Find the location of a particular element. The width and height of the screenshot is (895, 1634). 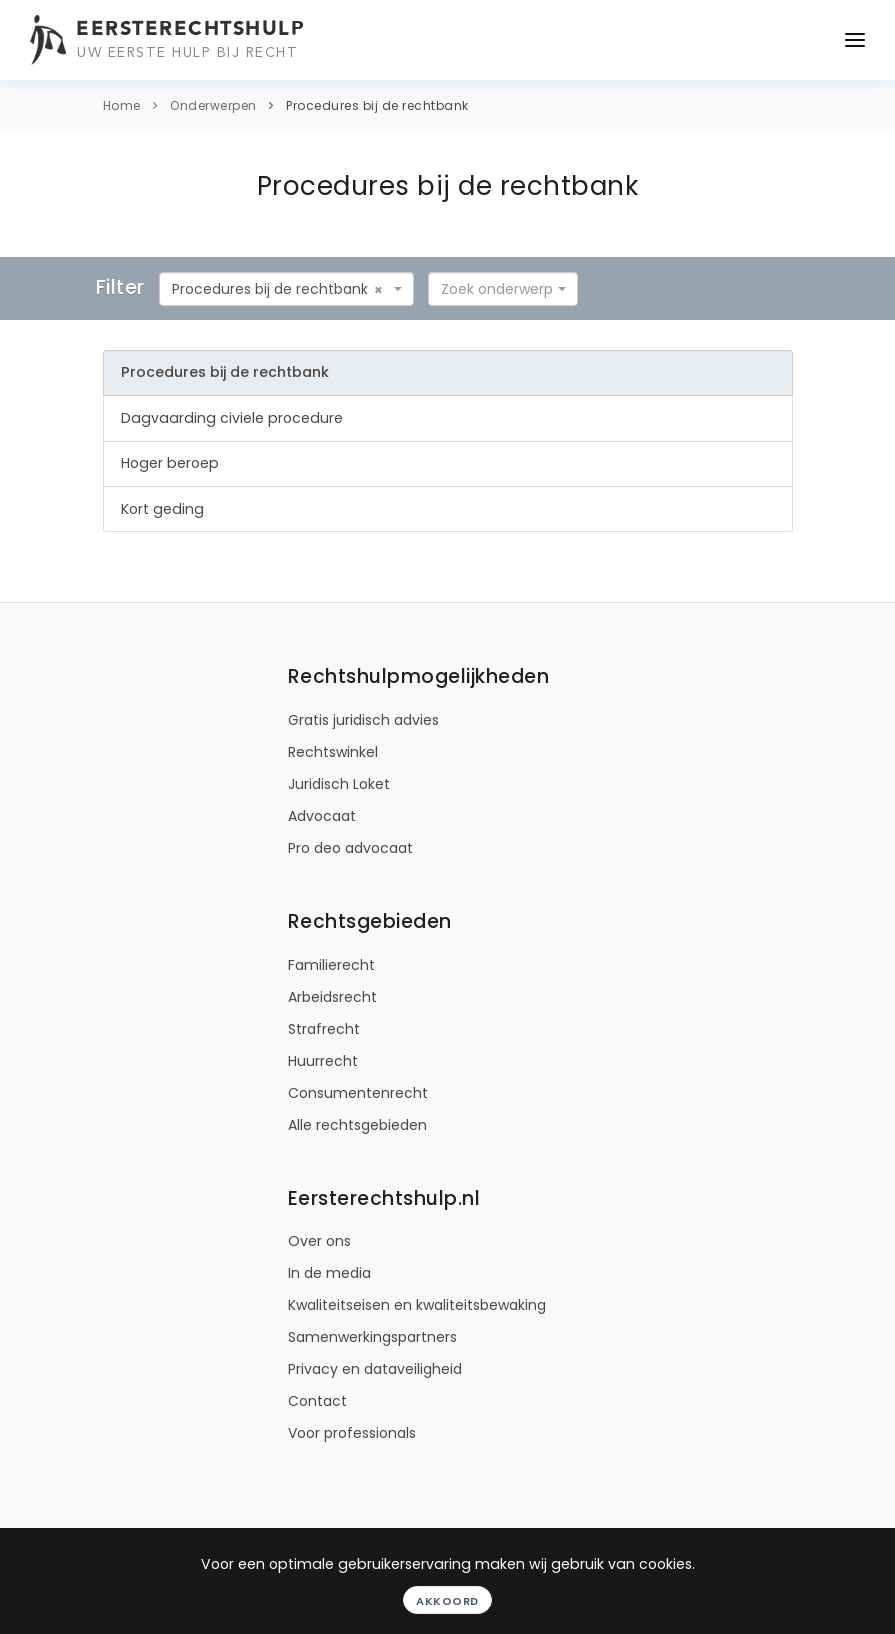

Kwaliteitseisen en kwaliteitsbewaking is located at coordinates (417, 1305).